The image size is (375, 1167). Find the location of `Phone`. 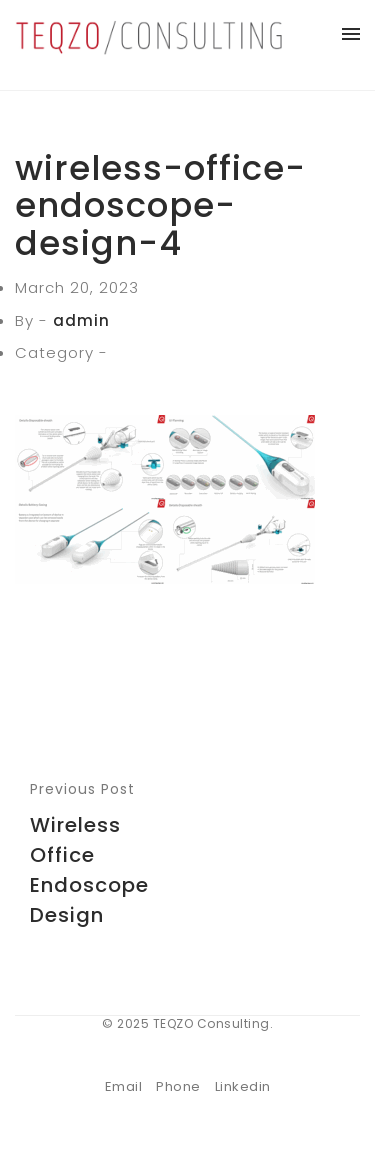

Phone is located at coordinates (178, 1086).